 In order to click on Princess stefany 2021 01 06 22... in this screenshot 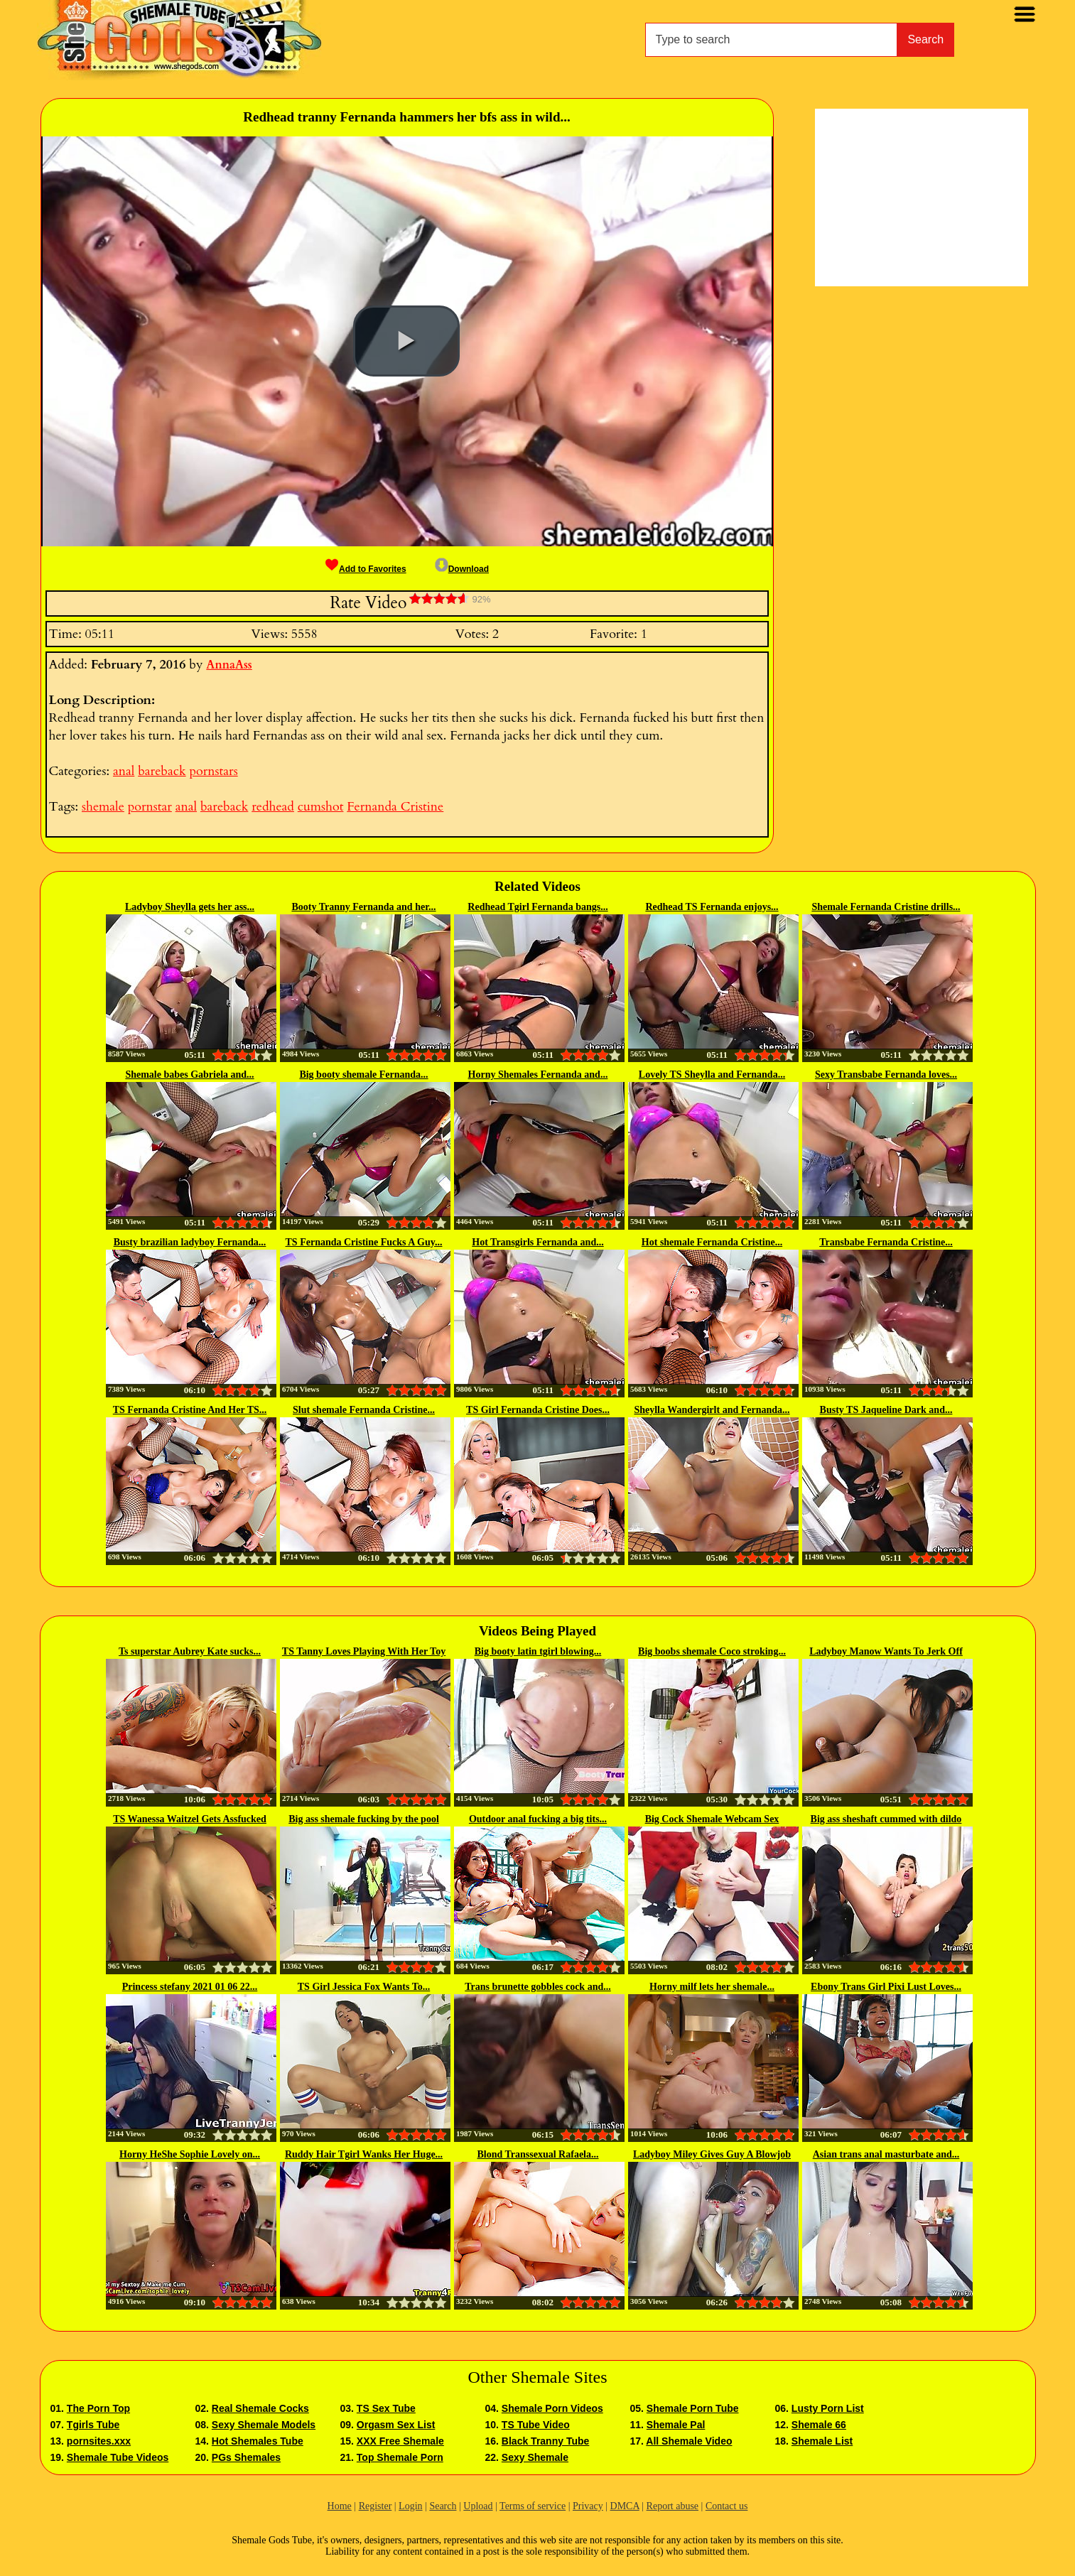, I will do `click(190, 1986)`.